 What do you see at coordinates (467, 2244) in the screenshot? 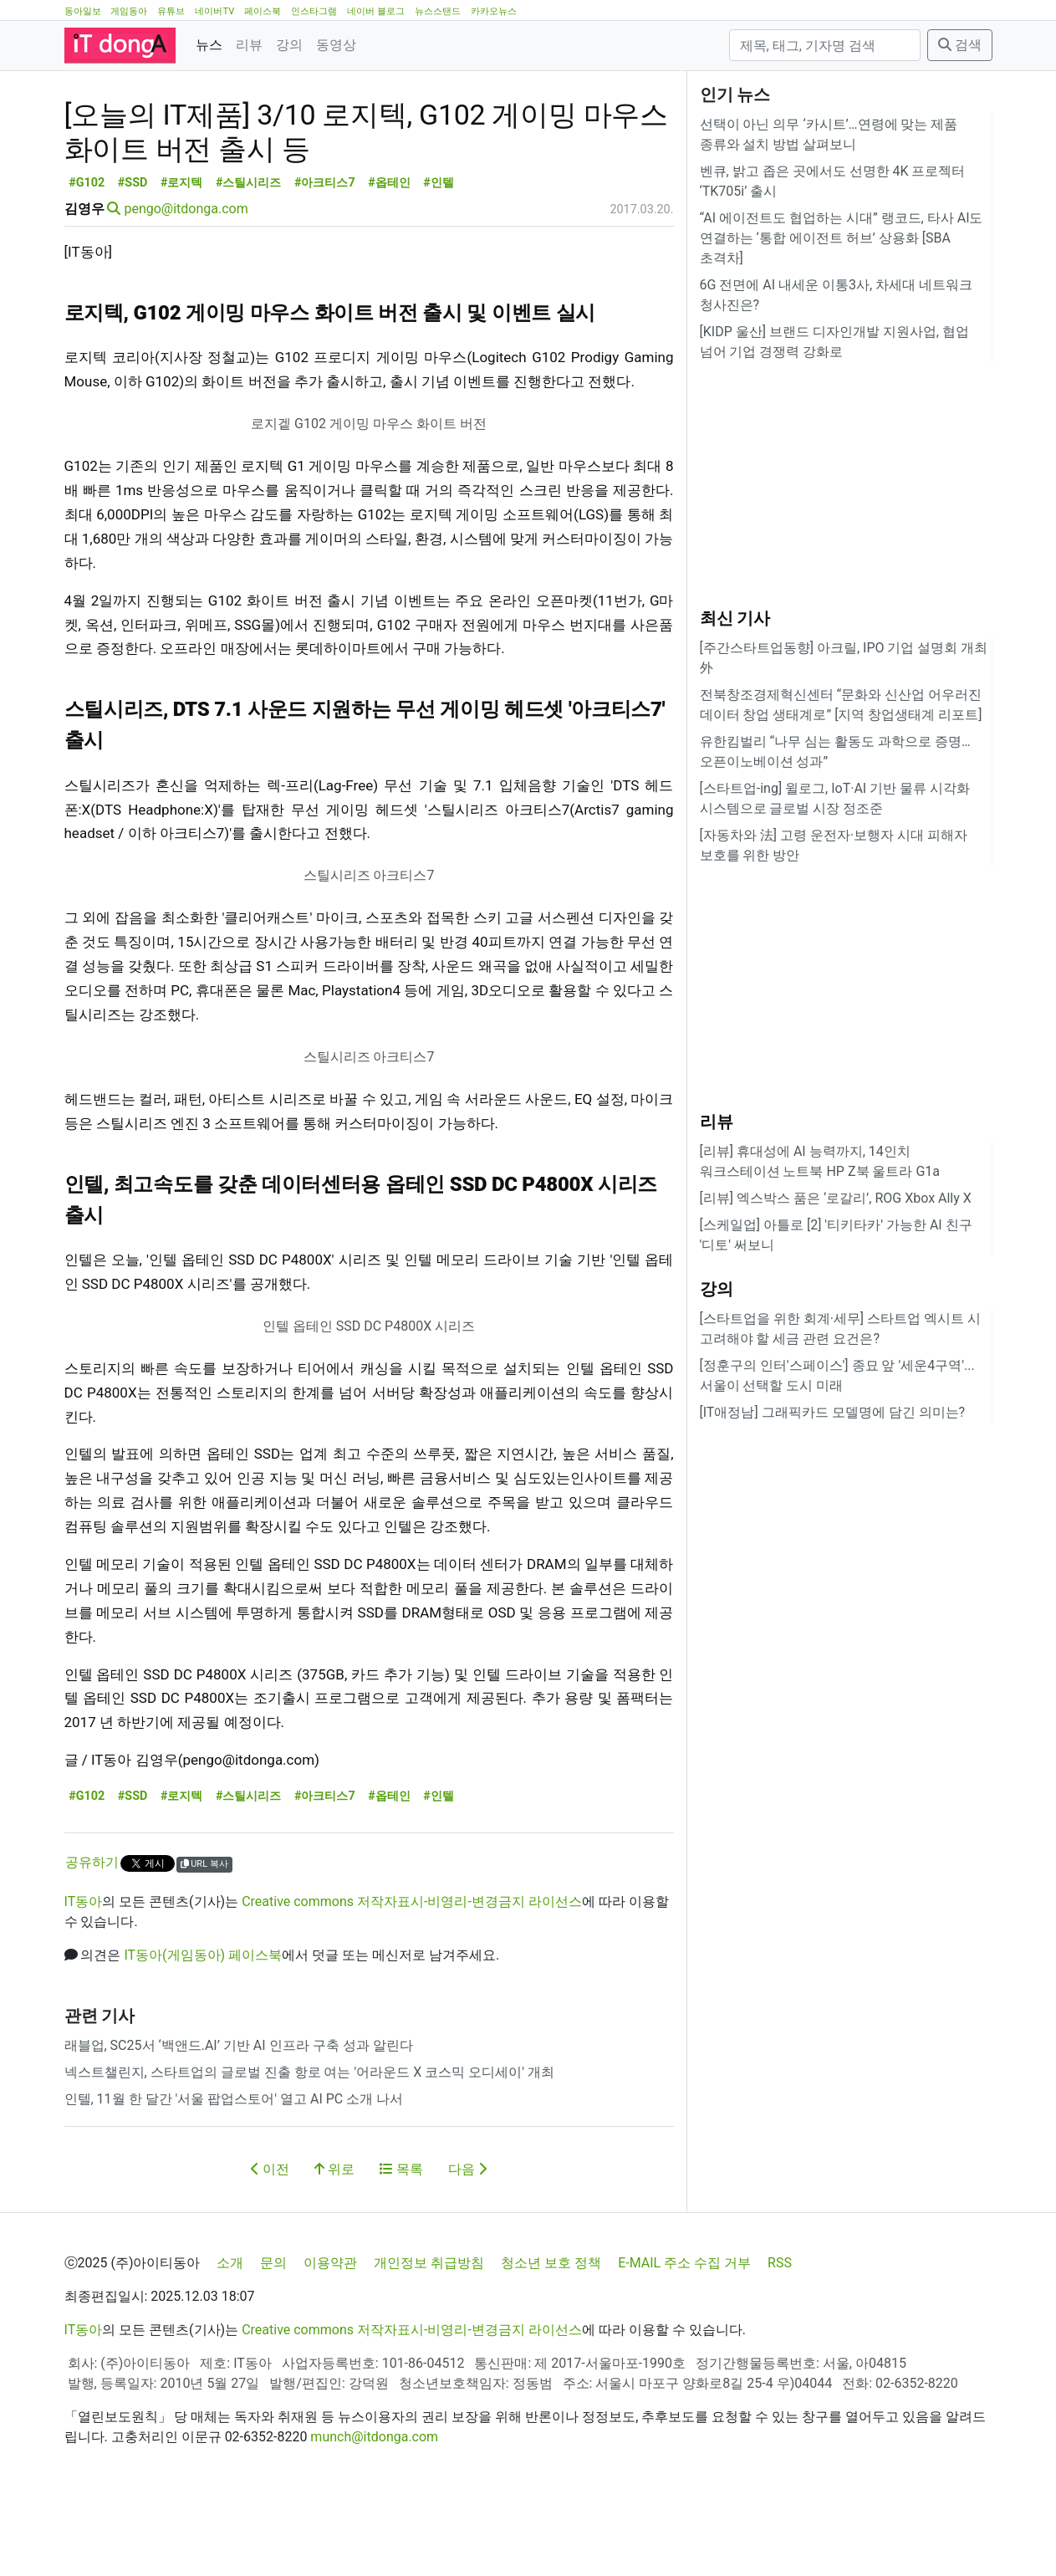
I see `다음` at bounding box center [467, 2244].